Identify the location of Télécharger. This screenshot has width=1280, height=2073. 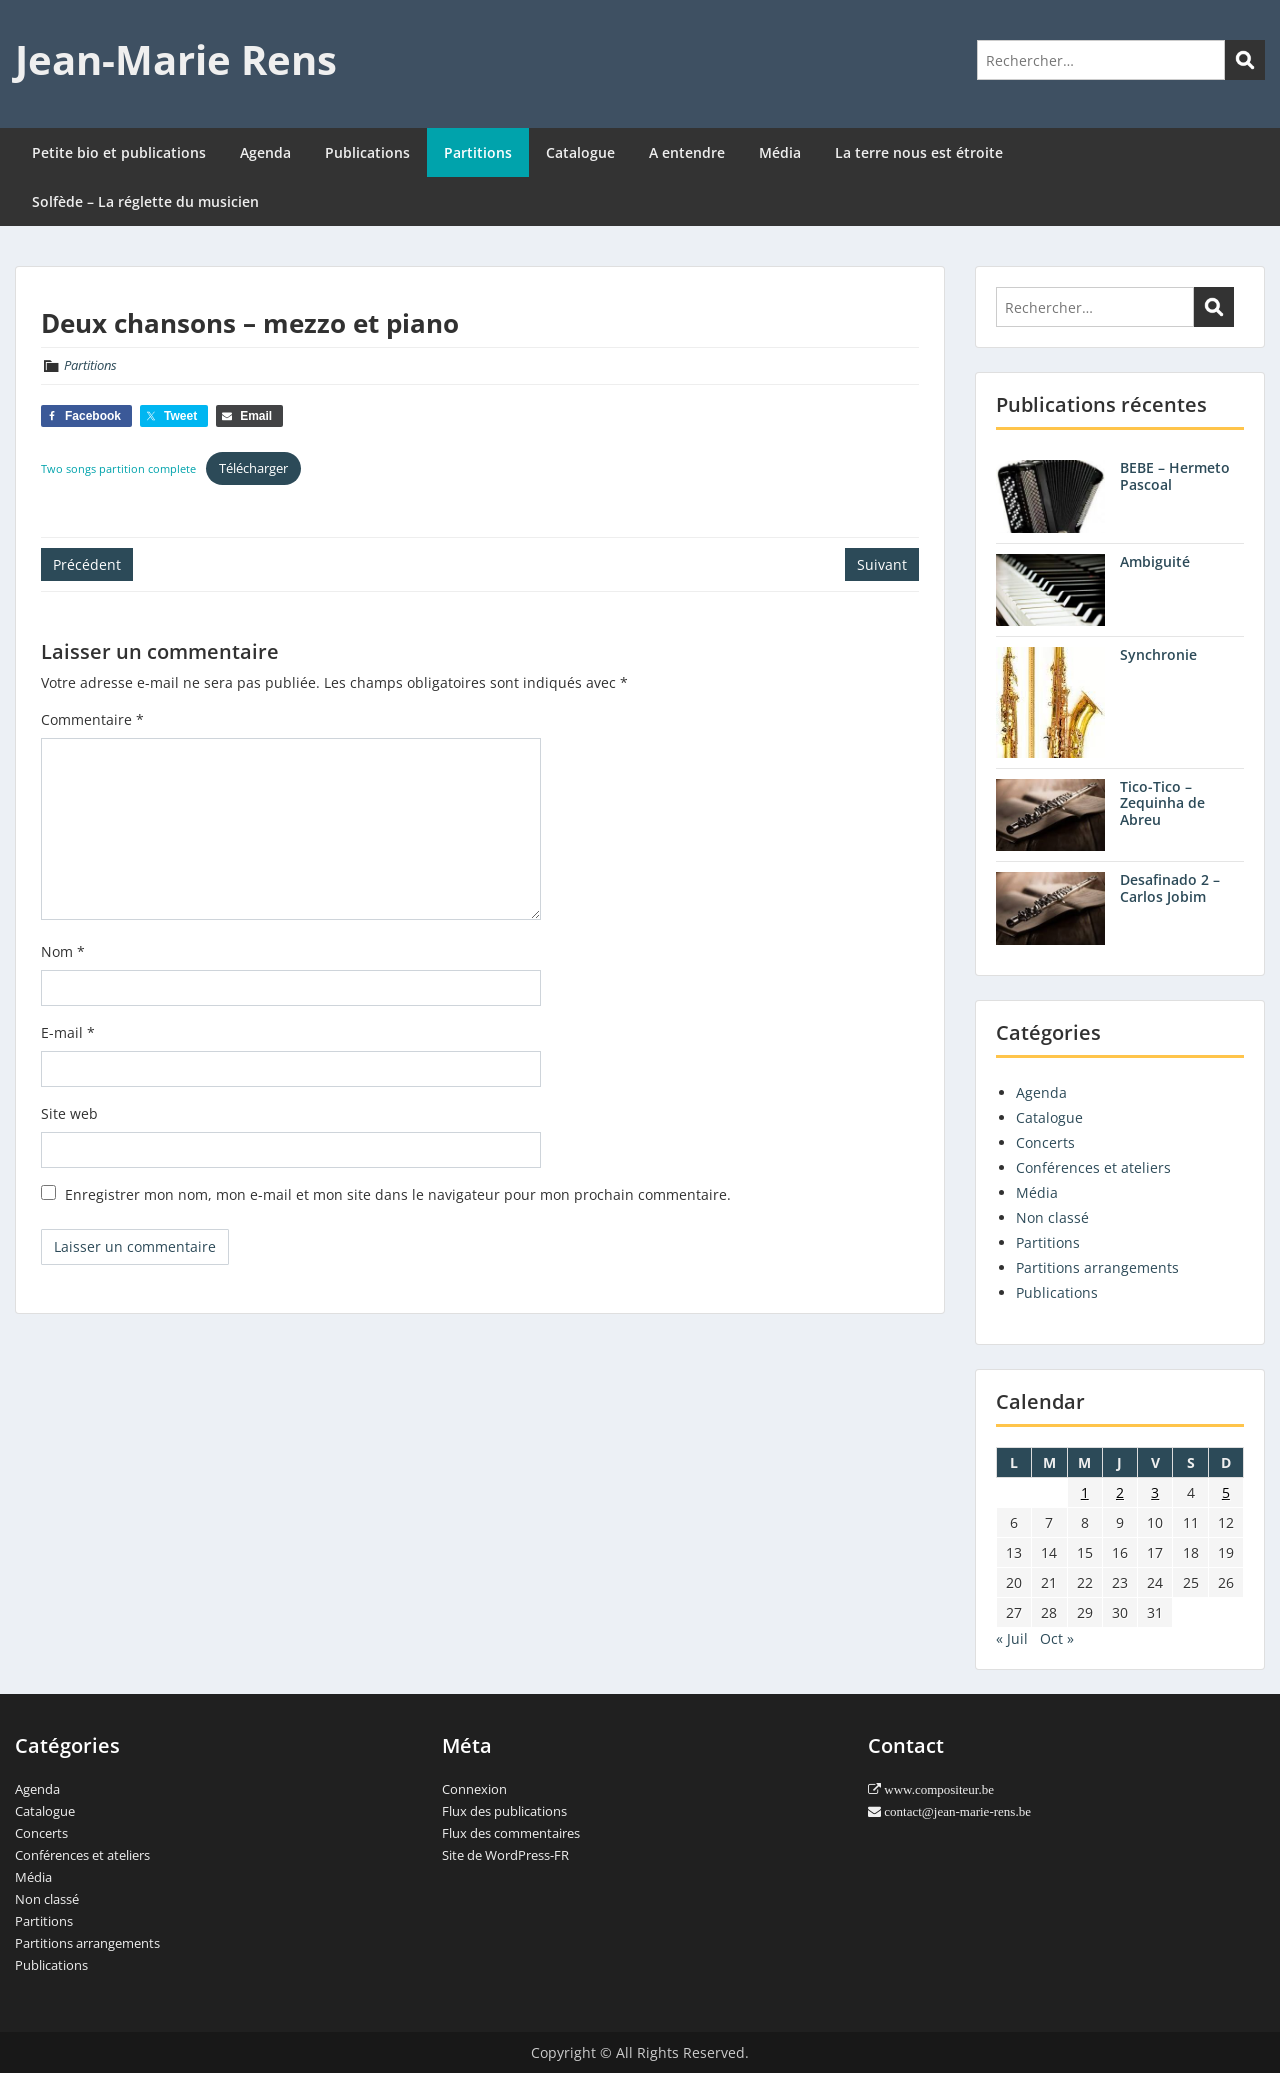
(253, 468).